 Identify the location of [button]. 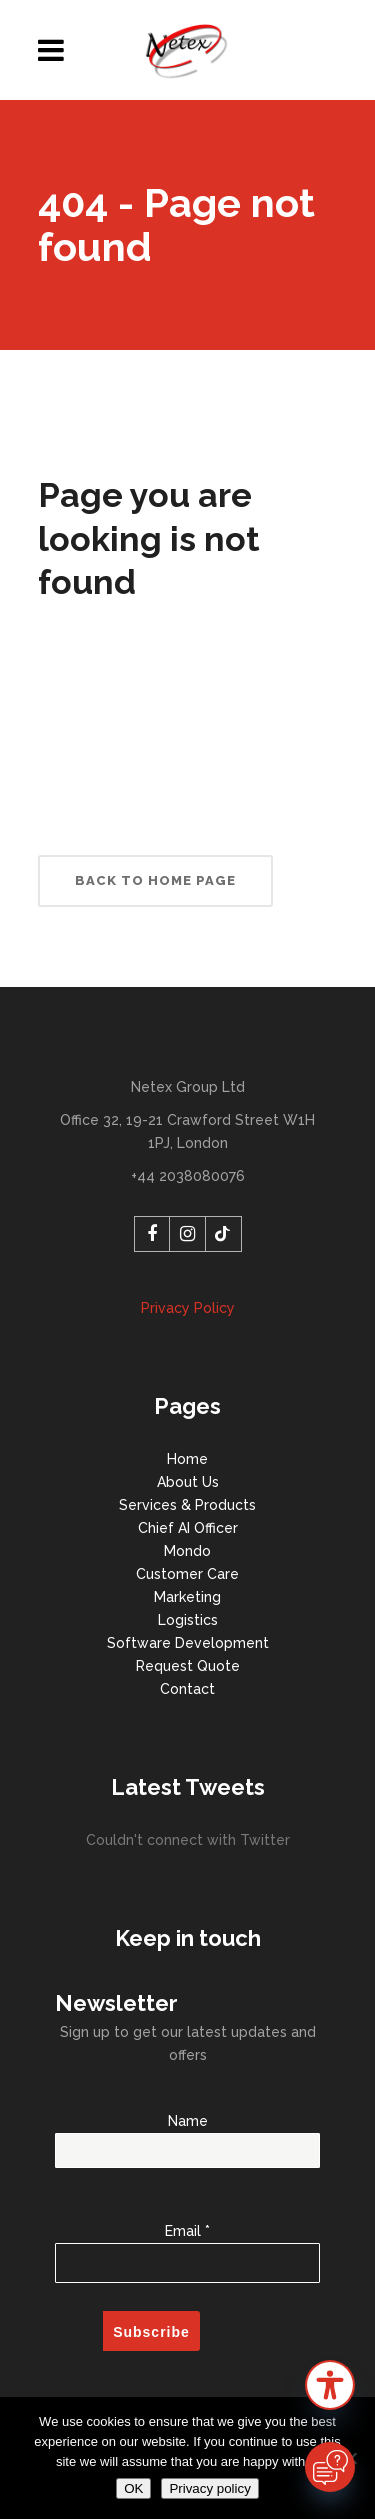
(330, 2388).